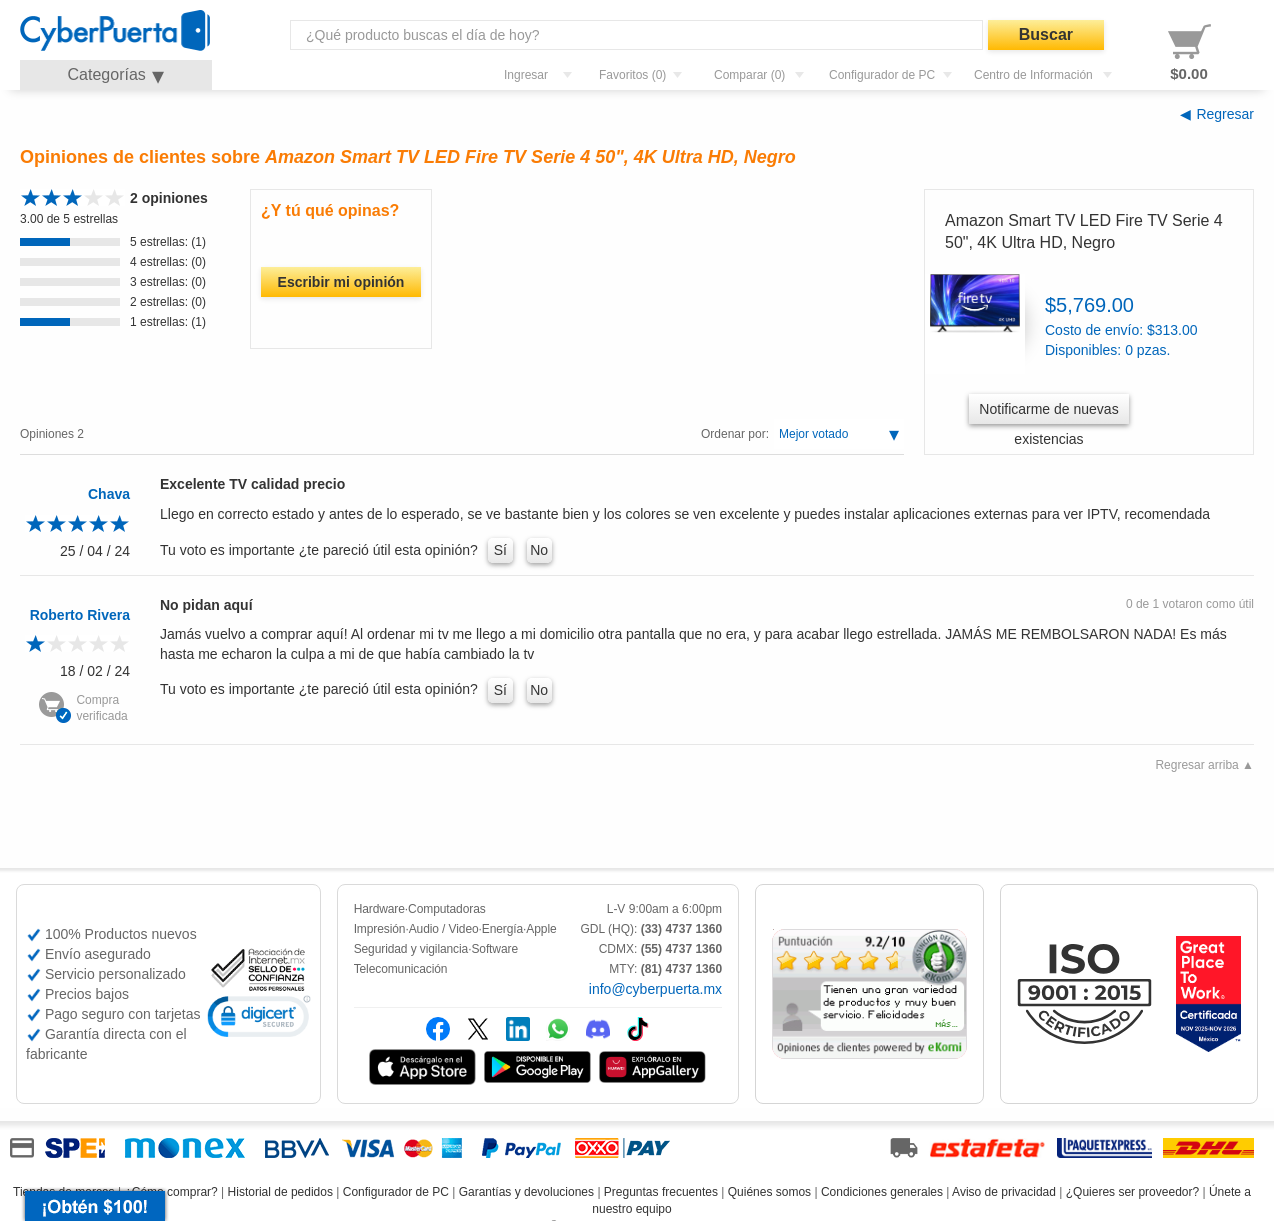 This screenshot has height=1221, width=1274. What do you see at coordinates (447, 909) in the screenshot?
I see `Computadoras` at bounding box center [447, 909].